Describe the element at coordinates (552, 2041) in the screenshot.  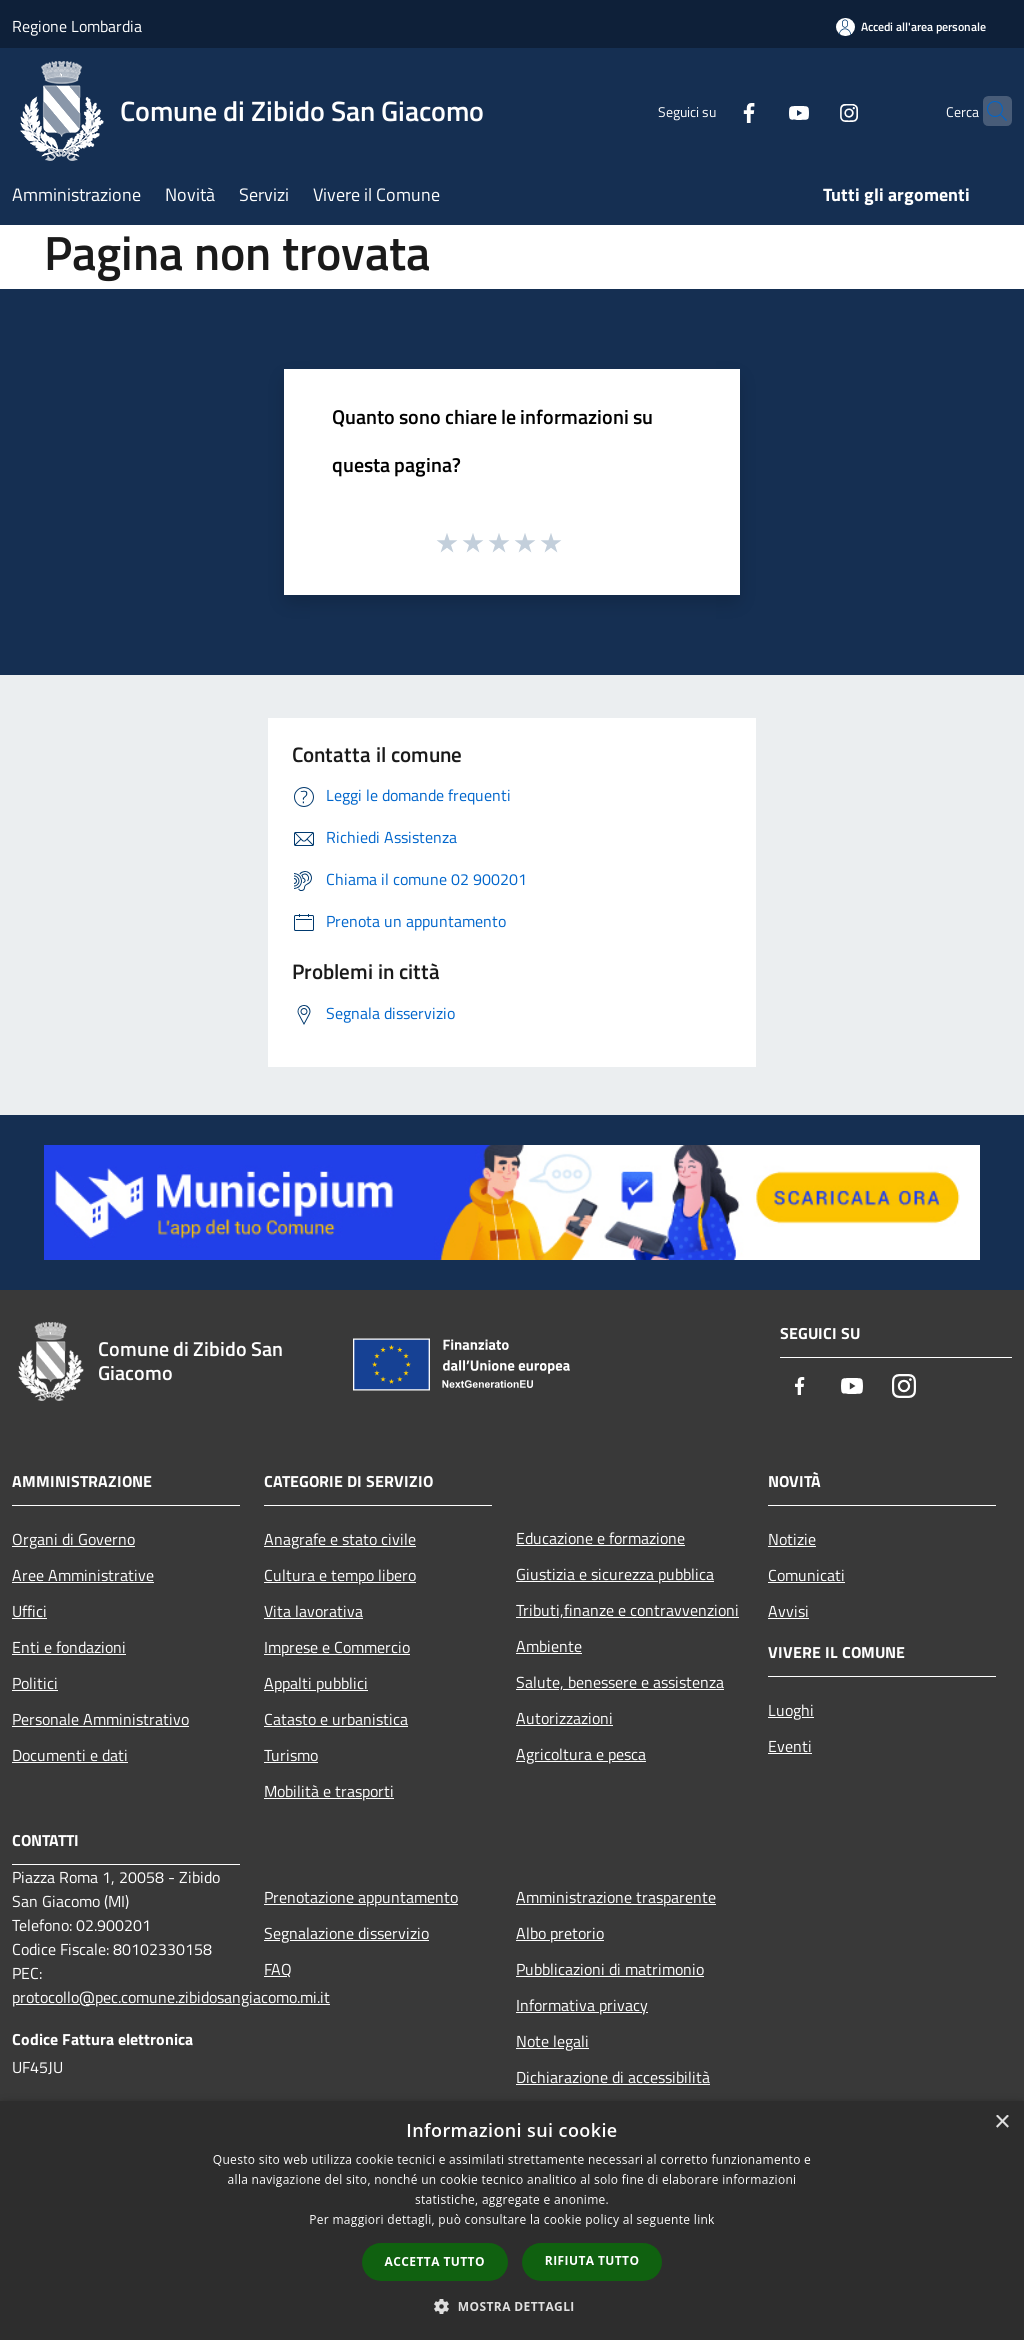
I see `Note legali` at that location.